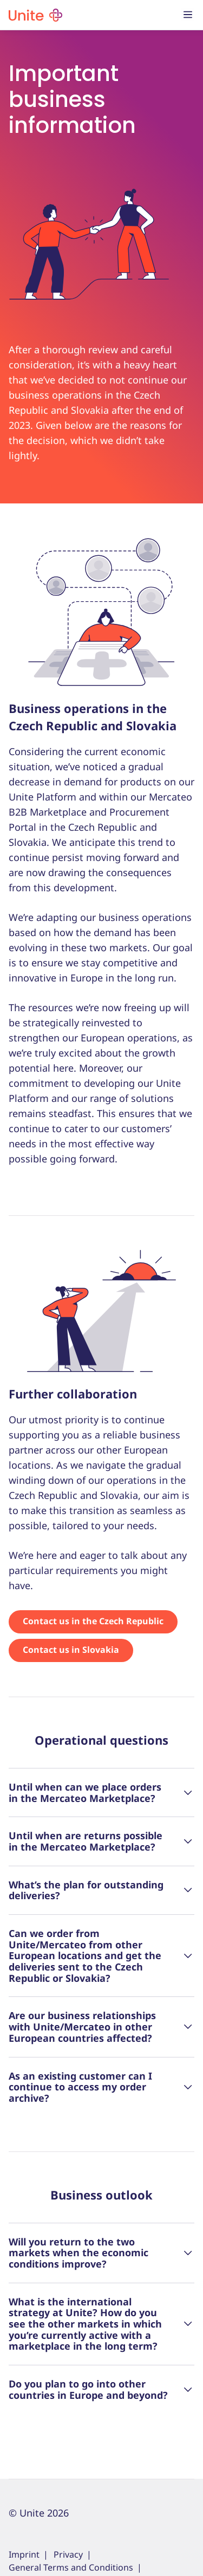  What do you see at coordinates (71, 2567) in the screenshot?
I see `General Terms and Conditions` at bounding box center [71, 2567].